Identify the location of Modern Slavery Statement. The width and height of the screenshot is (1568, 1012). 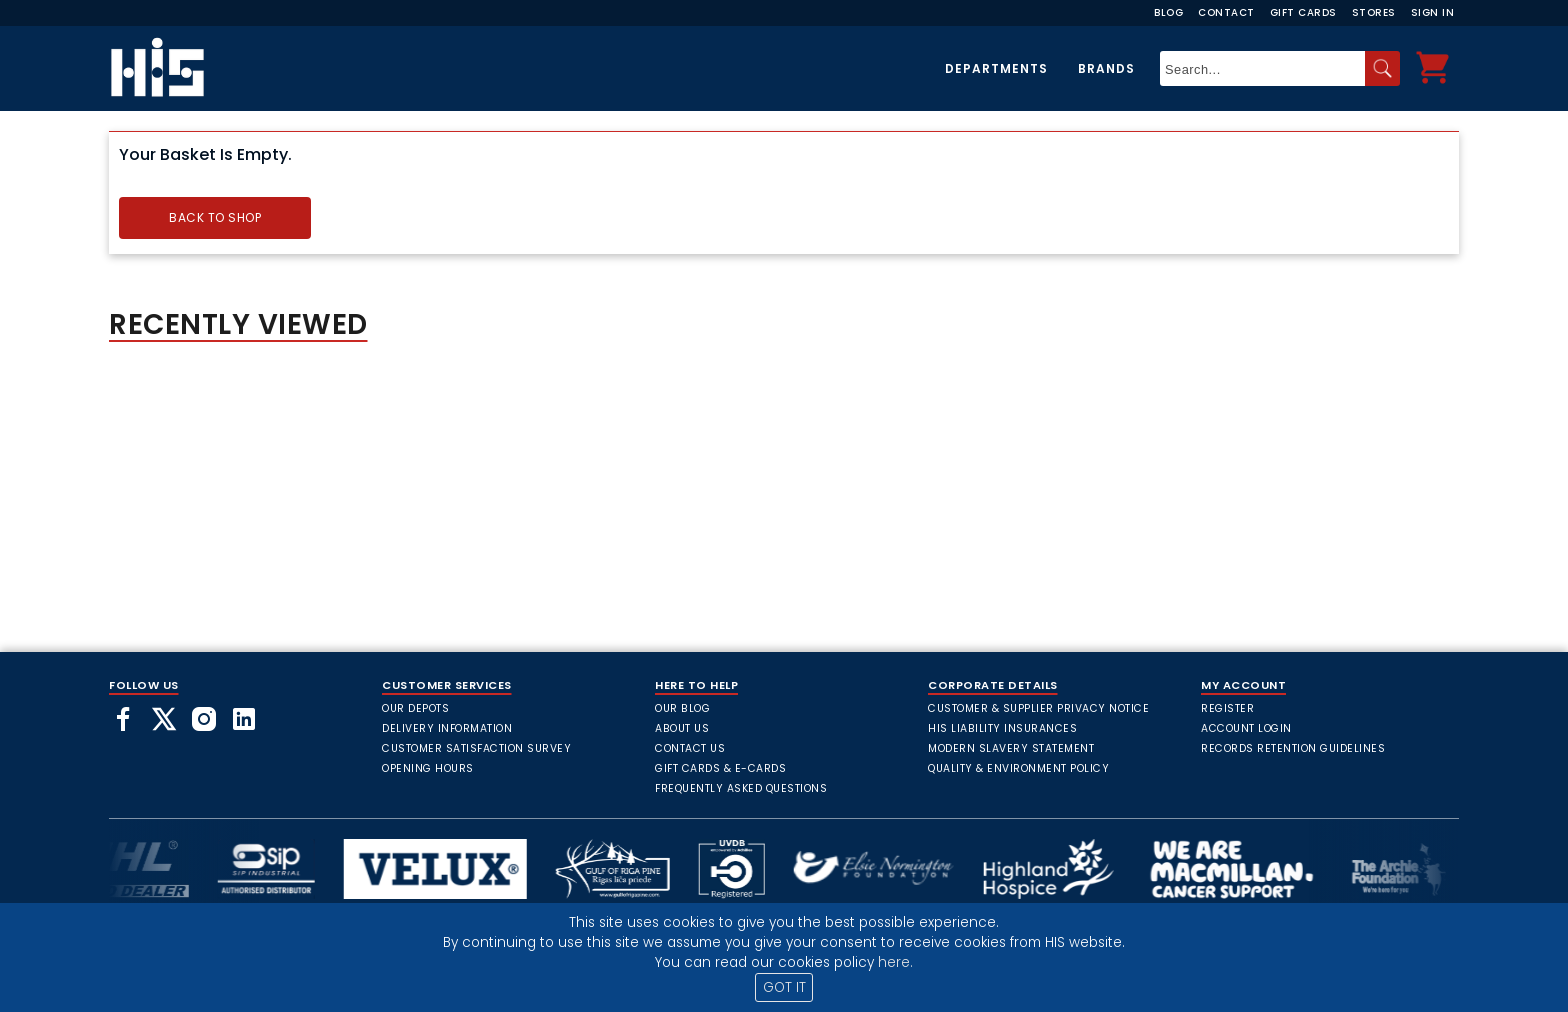
(1011, 748).